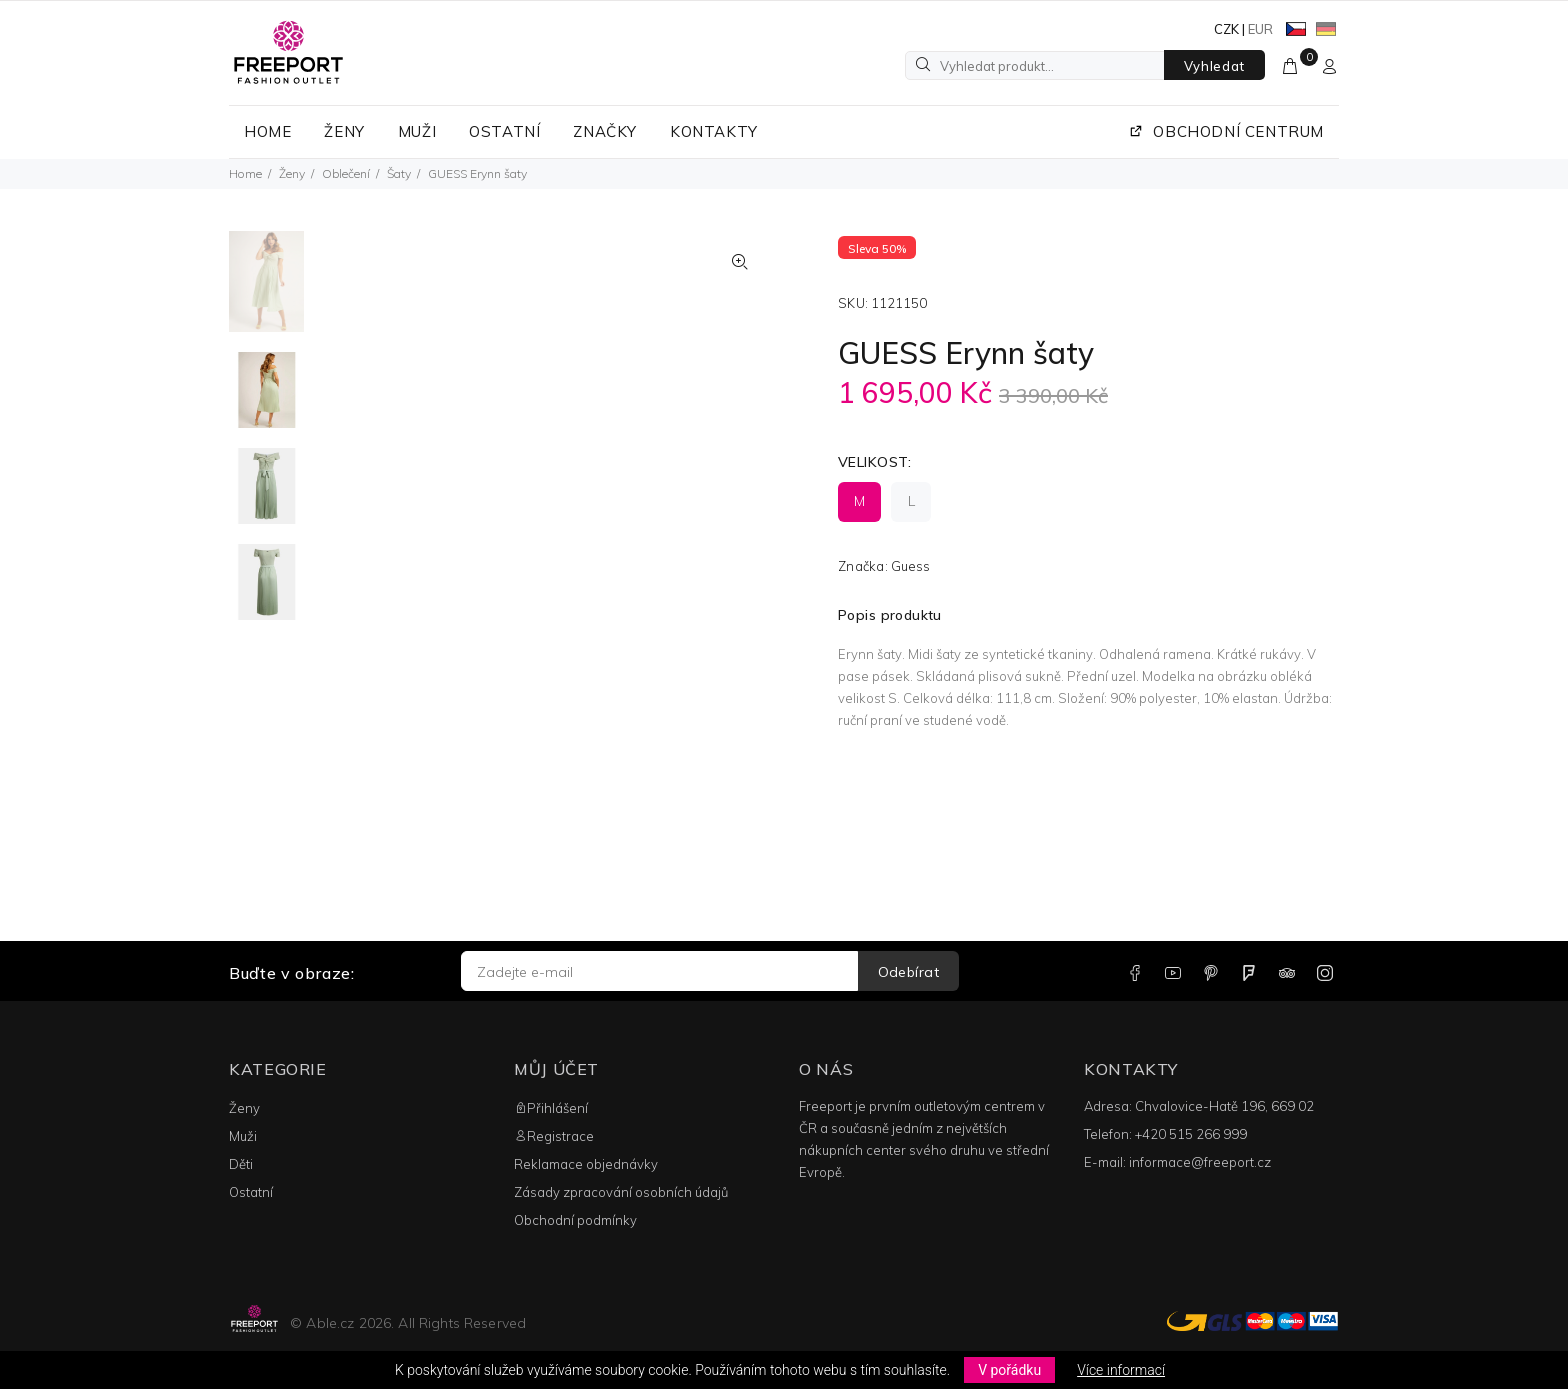 Image resolution: width=1568 pixels, height=1389 pixels. I want to click on Zásady zpracování osobních údajů, so click(621, 1192).